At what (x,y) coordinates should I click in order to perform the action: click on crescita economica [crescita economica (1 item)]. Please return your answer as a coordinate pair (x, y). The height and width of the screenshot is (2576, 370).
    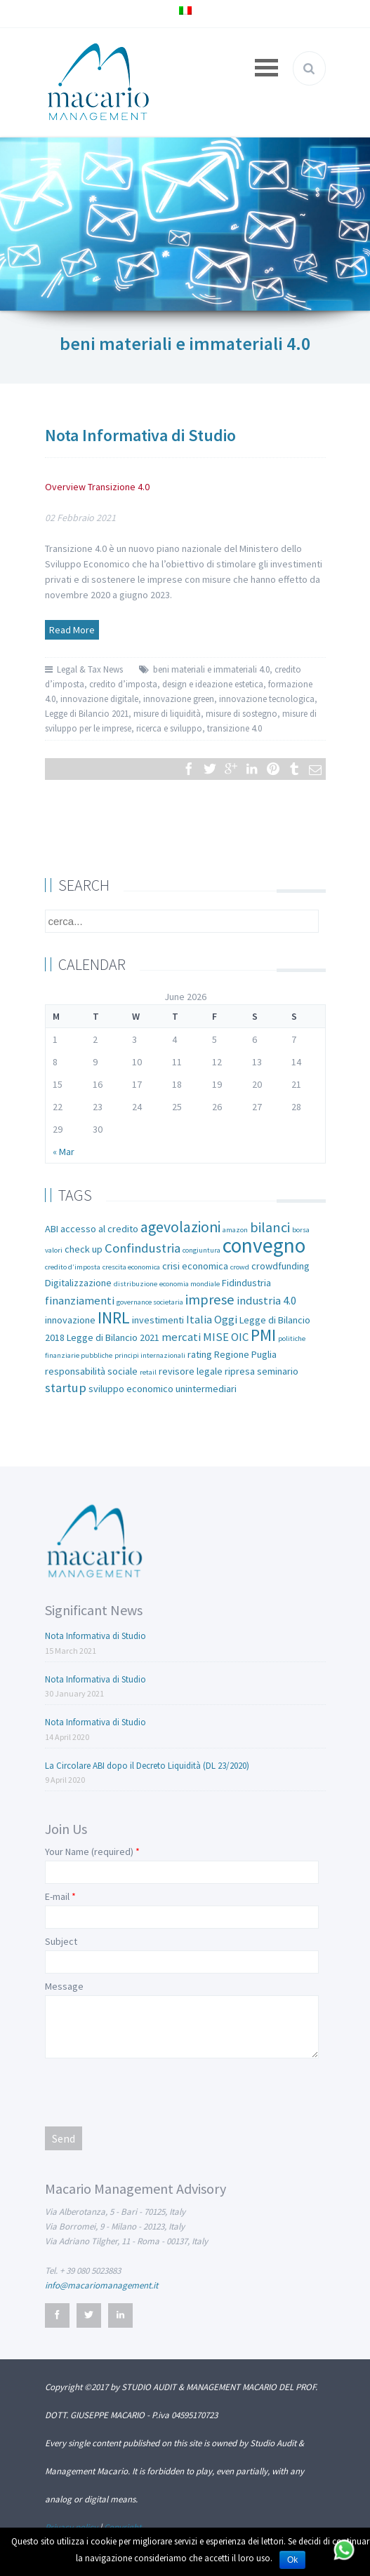
    Looking at the image, I should click on (131, 1267).